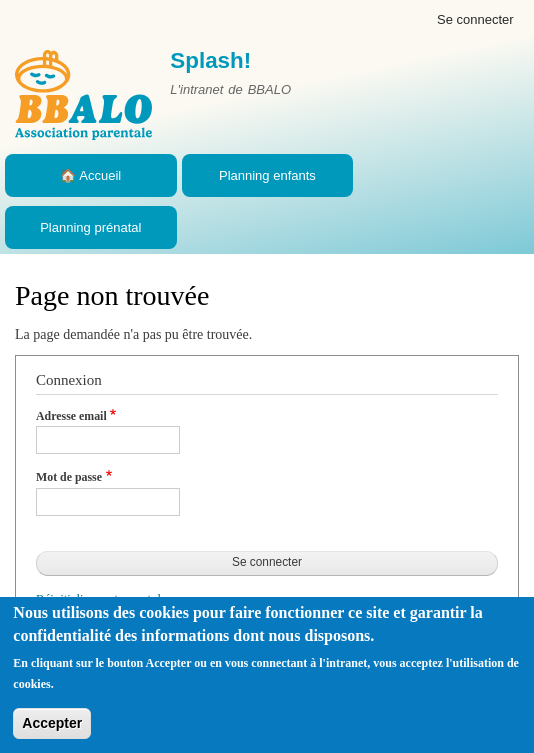 The image size is (534, 753). I want to click on Planning enfants, so click(267, 175).